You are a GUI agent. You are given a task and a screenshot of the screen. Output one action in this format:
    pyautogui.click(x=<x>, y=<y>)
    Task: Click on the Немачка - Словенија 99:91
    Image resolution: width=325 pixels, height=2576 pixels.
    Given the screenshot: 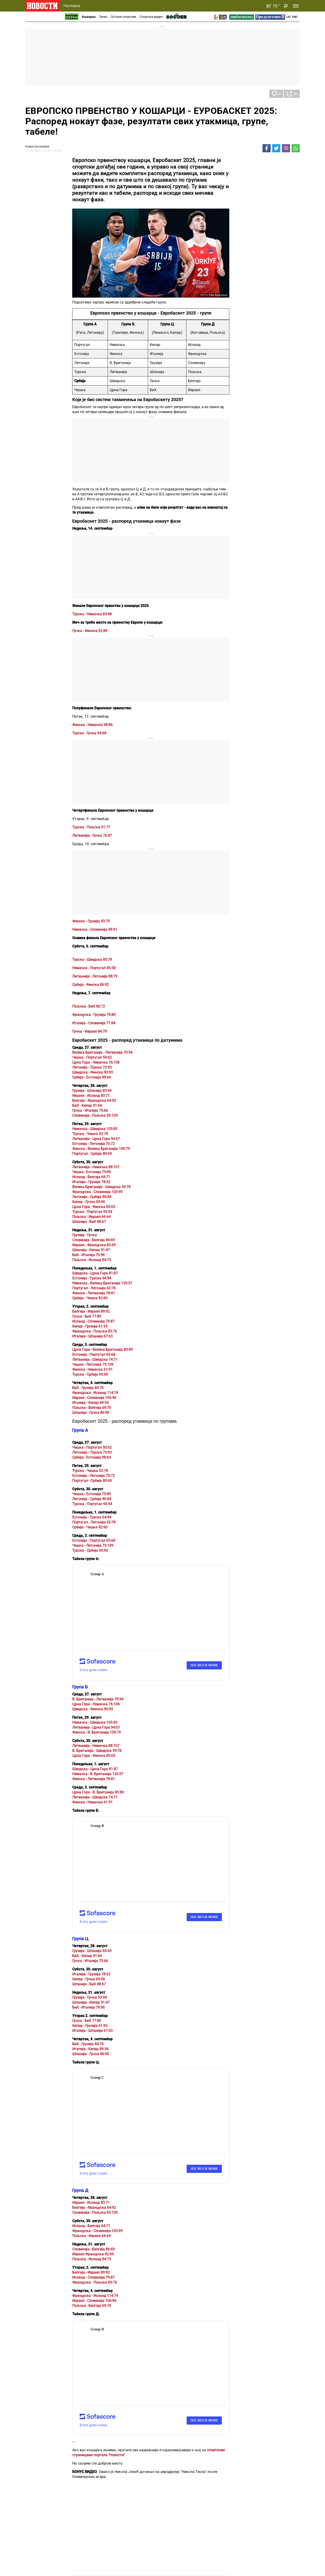 What is the action you would take?
    pyautogui.click(x=94, y=929)
    